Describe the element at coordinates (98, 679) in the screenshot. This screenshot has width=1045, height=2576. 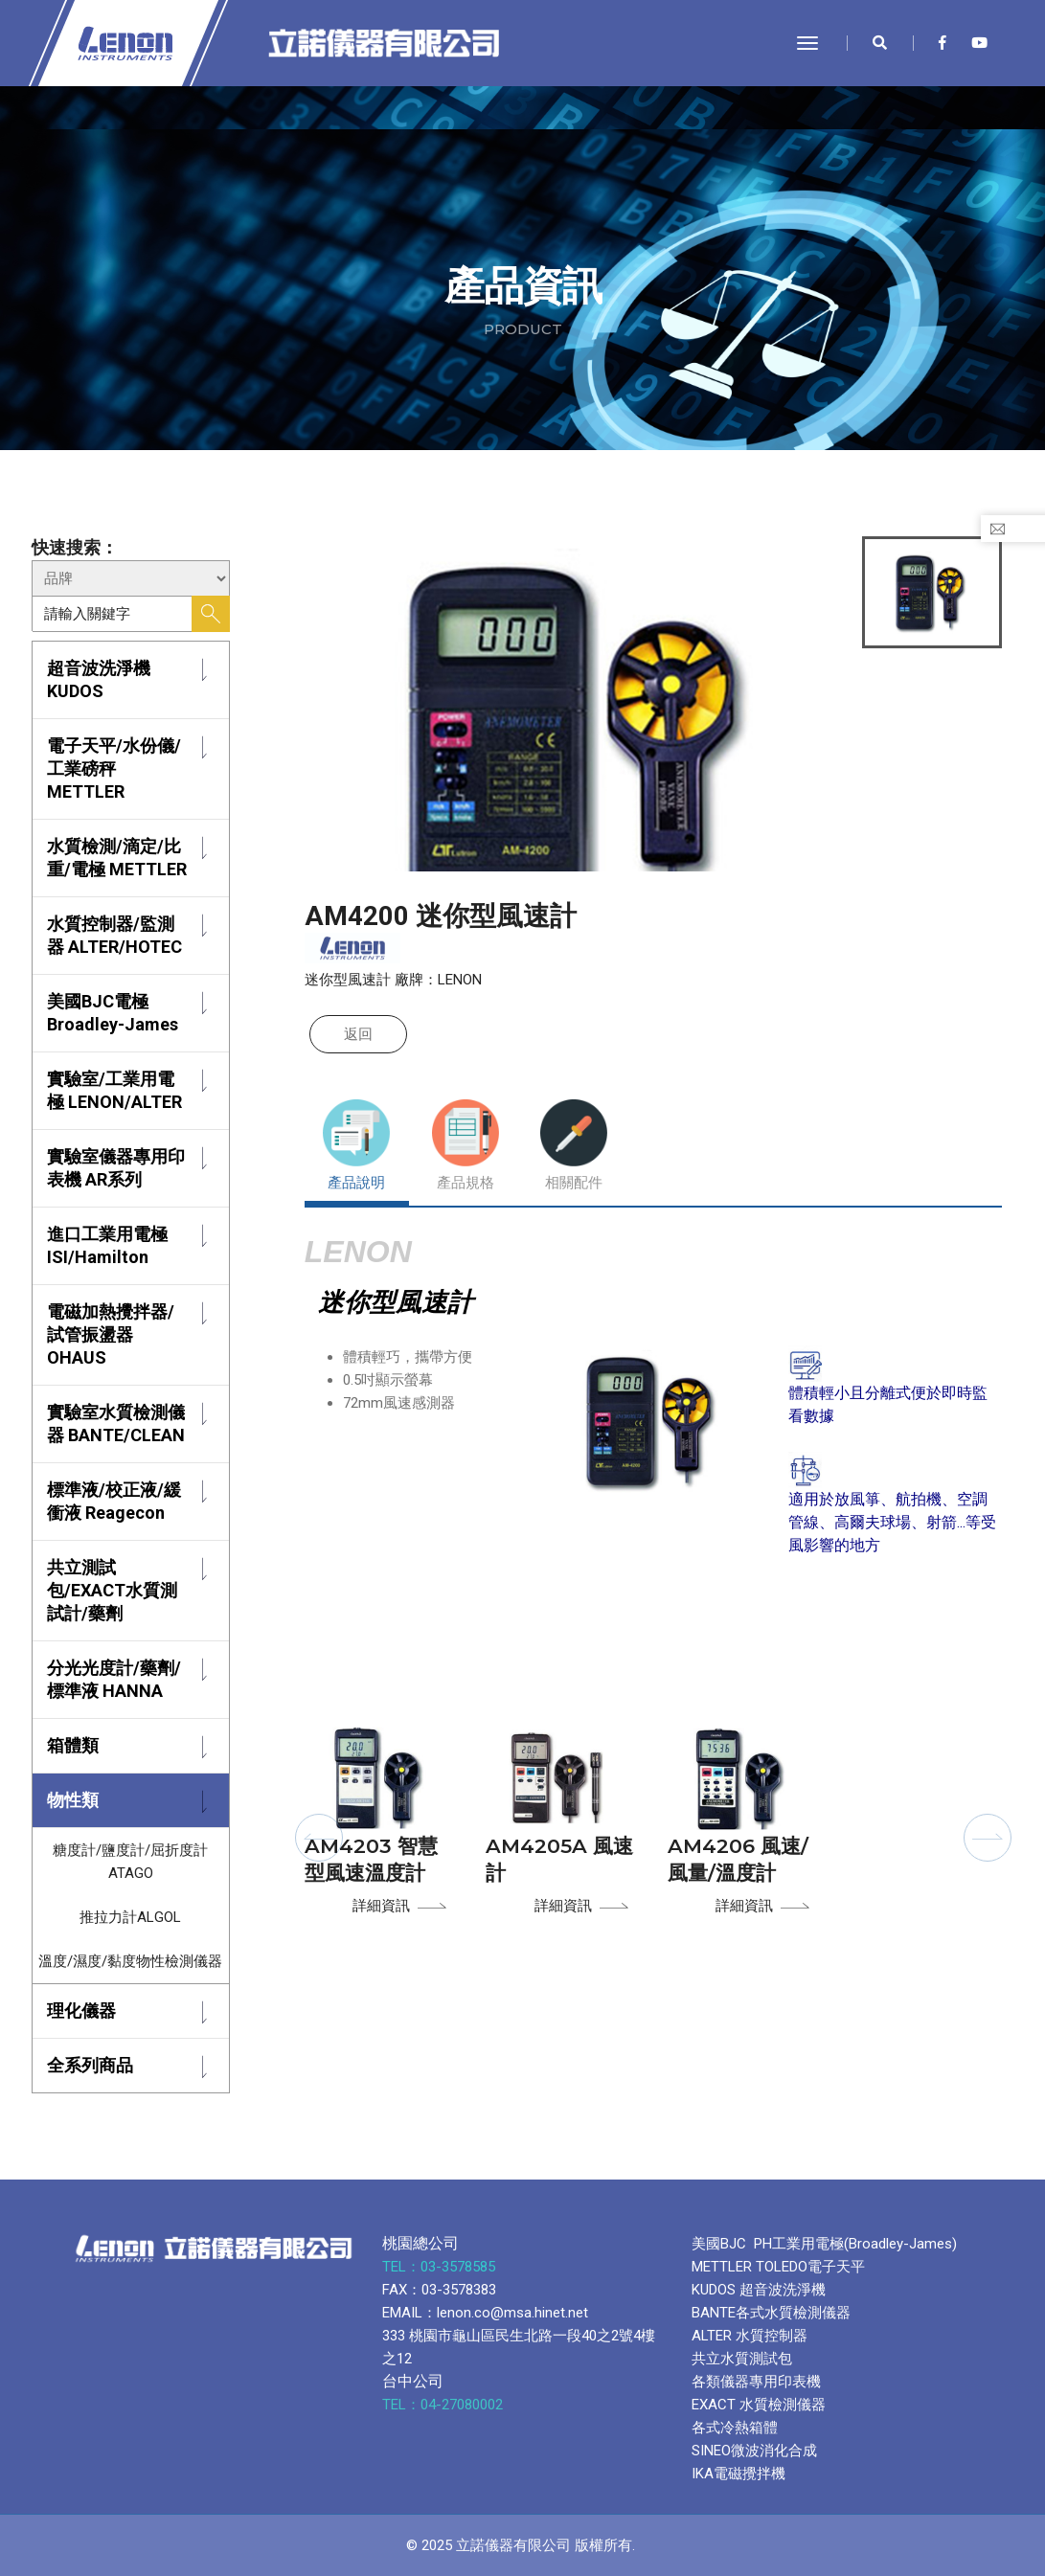
I see `超音波洗淨機 KUDOS` at that location.